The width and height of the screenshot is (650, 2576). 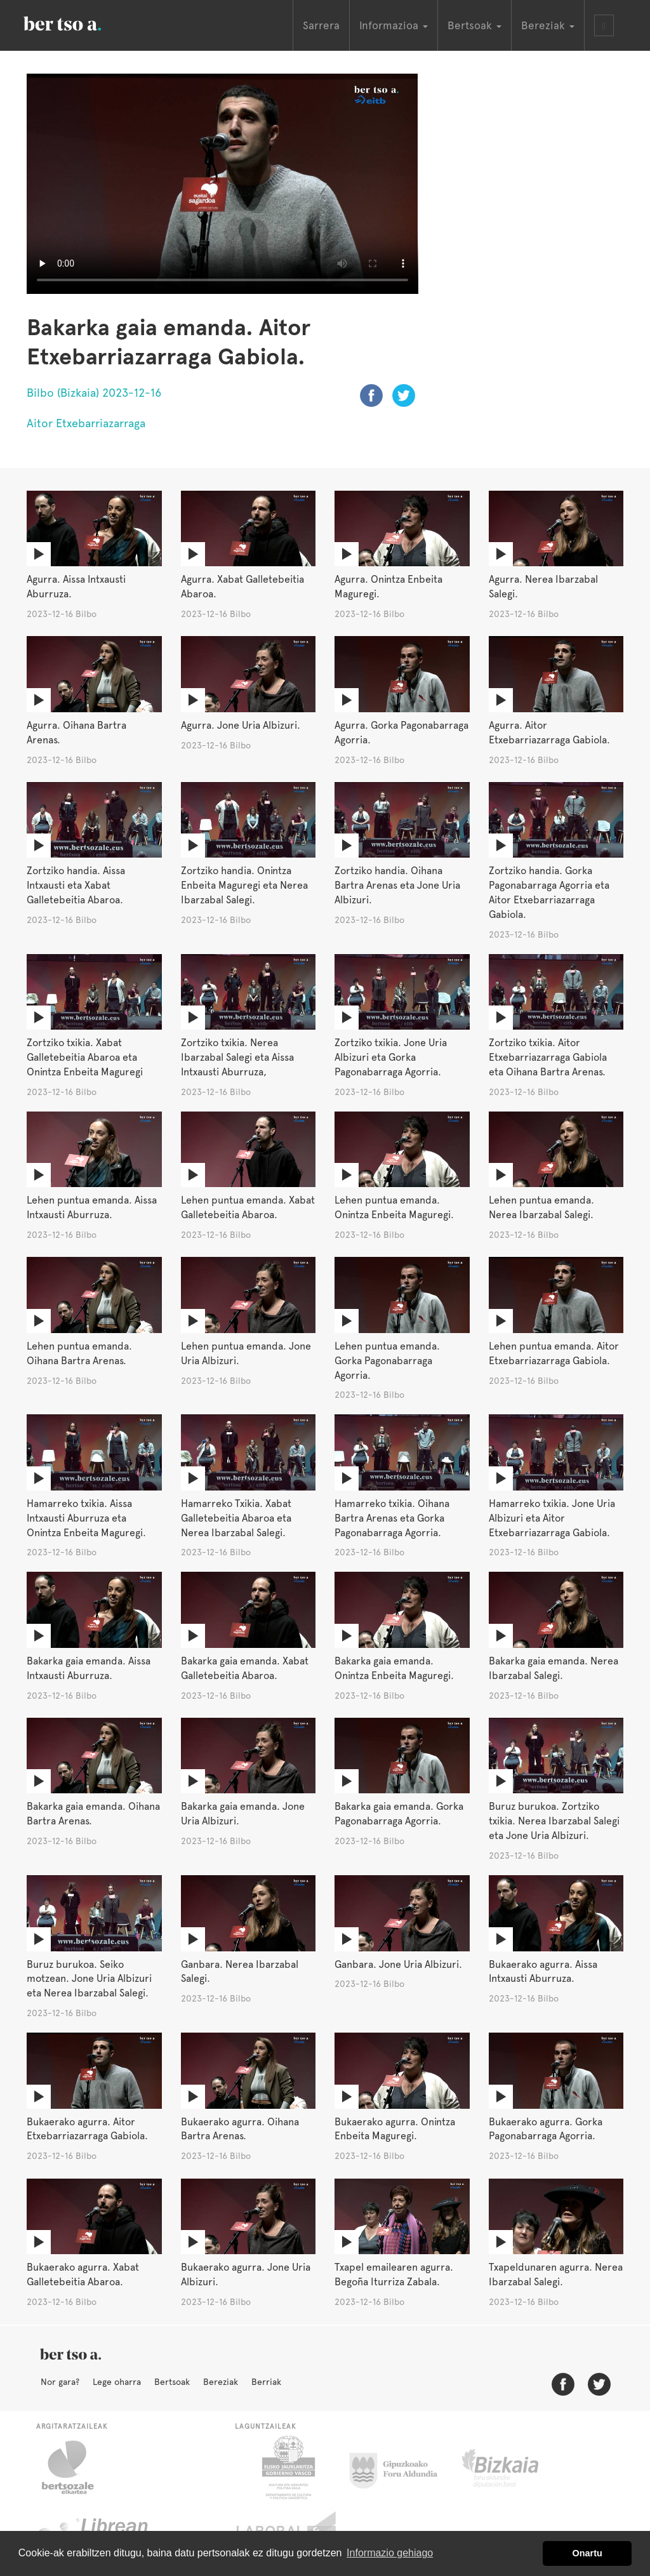 I want to click on Bukaerako agurra. Aissa Intxausti Aburruza., so click(x=543, y=1971).